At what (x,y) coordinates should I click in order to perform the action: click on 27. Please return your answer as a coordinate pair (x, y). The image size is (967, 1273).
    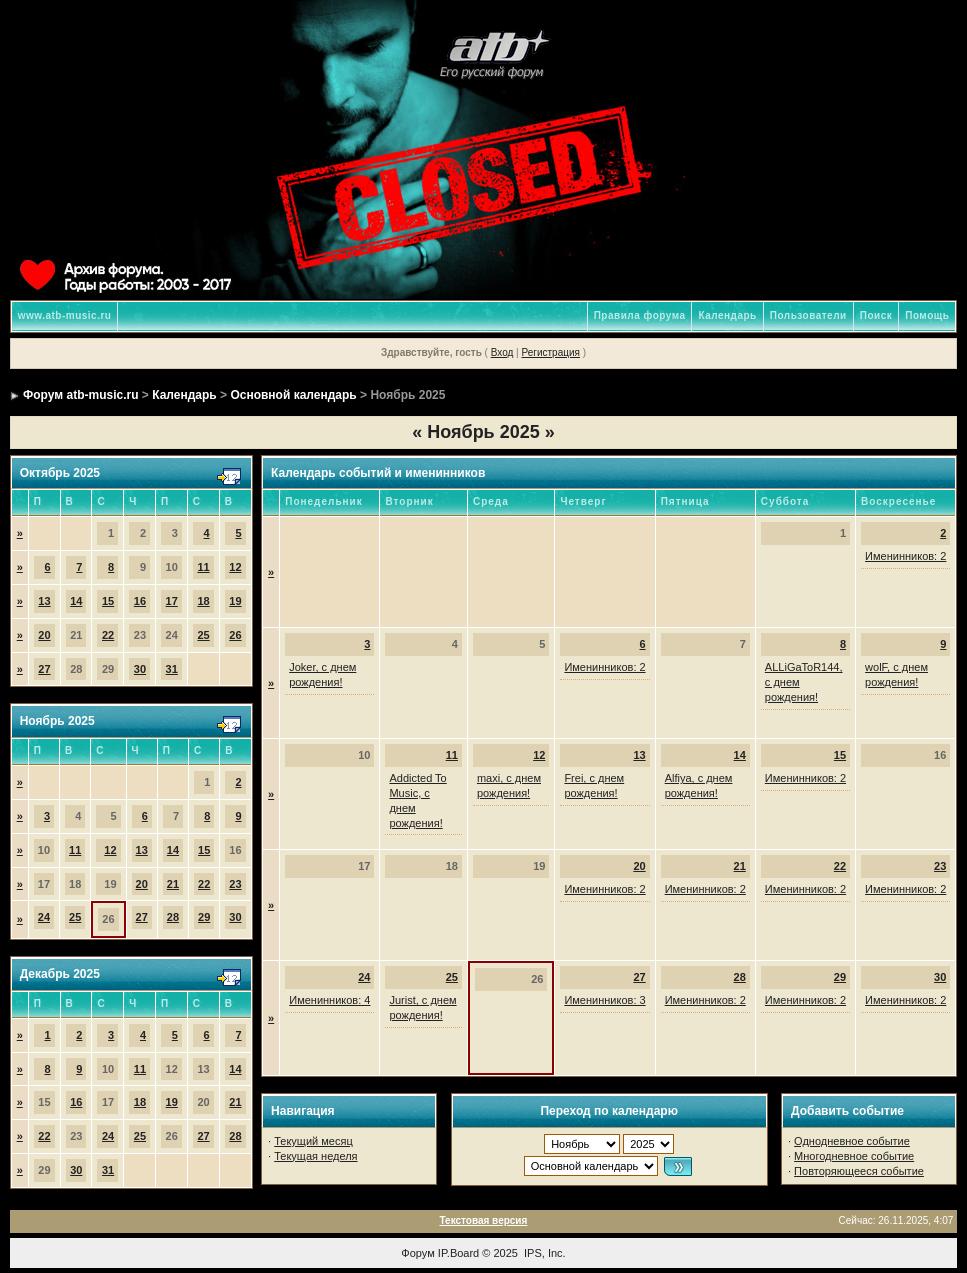
    Looking at the image, I should click on (44, 669).